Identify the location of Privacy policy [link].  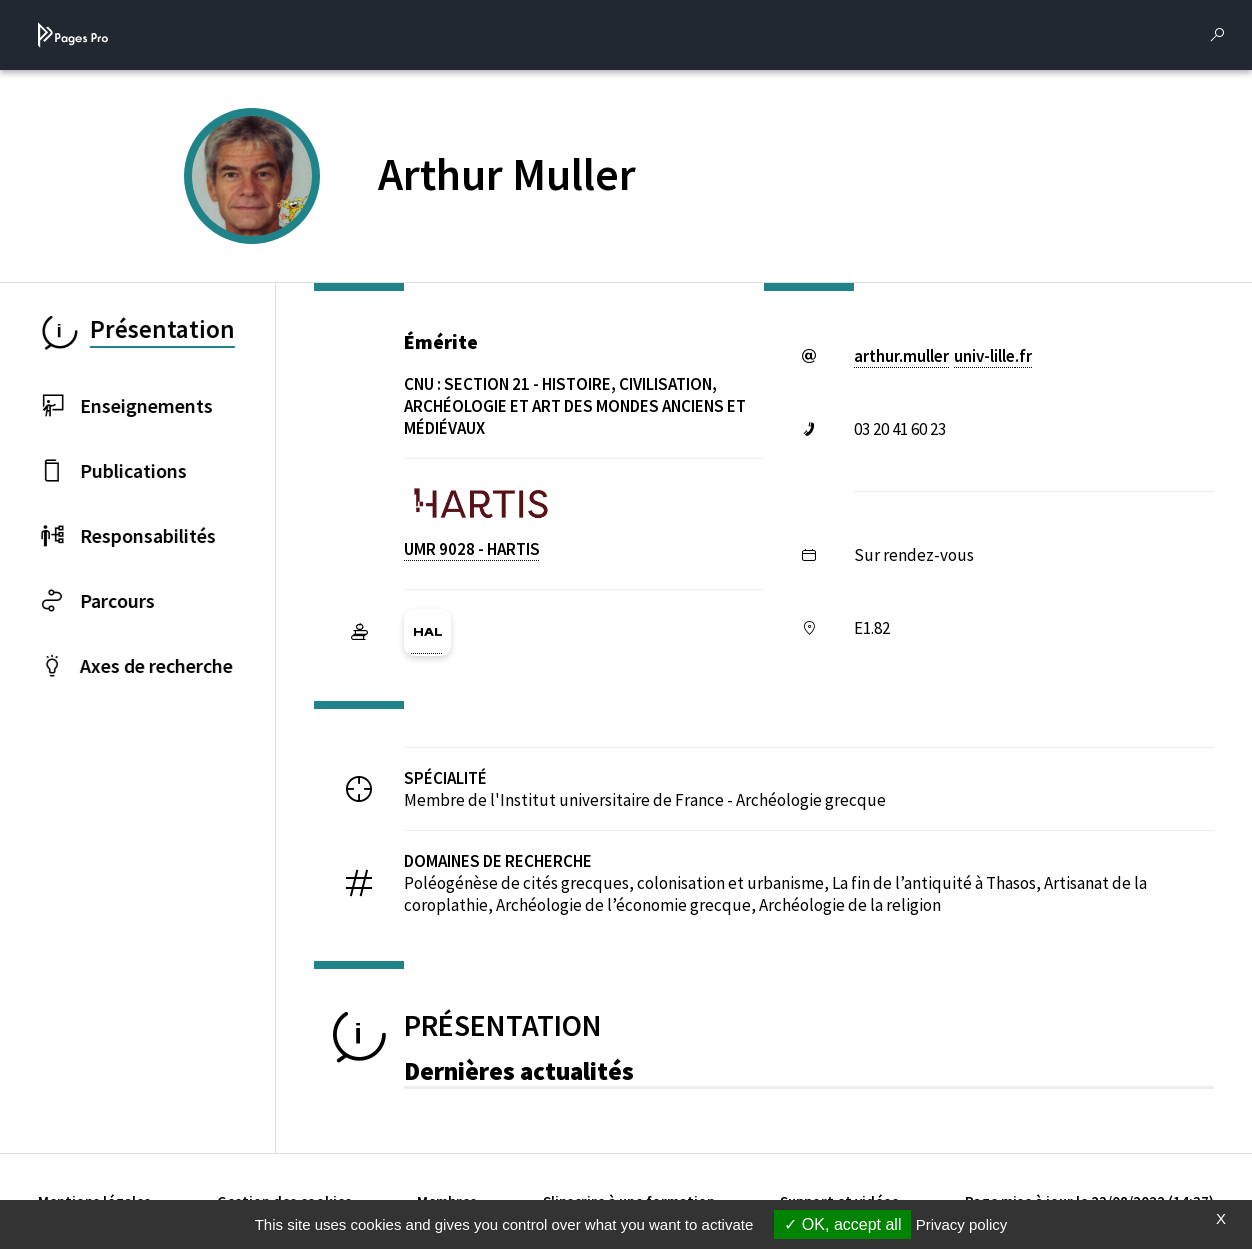
(962, 1224).